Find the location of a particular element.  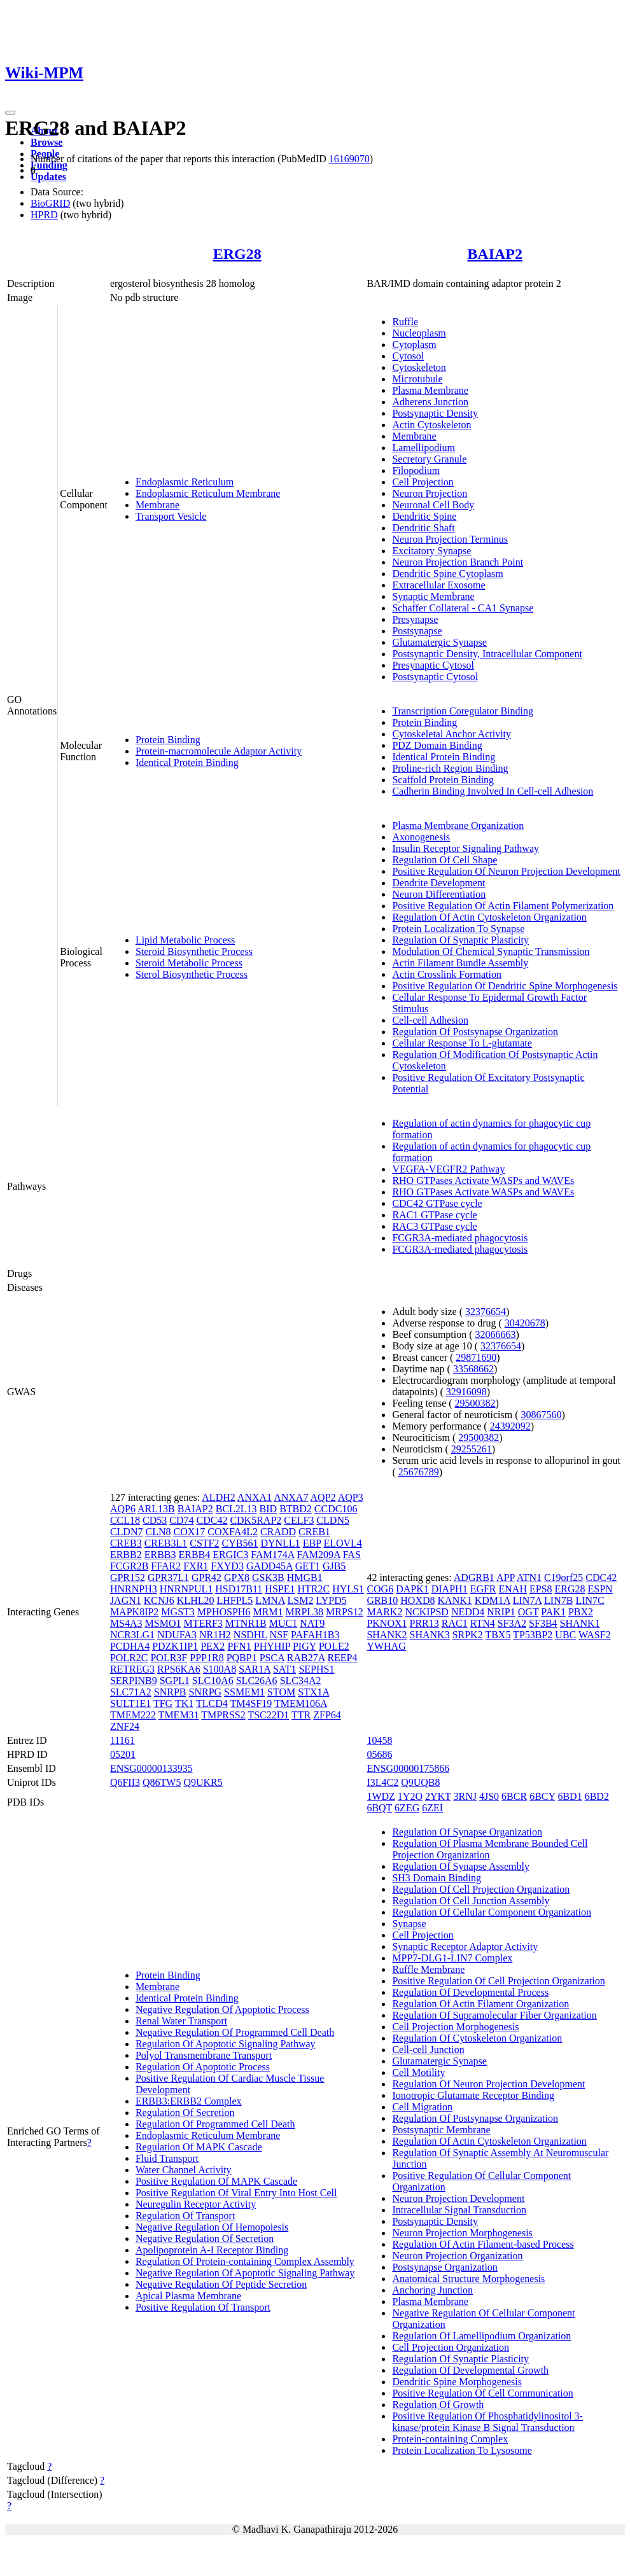

16169070 is located at coordinates (349, 158).